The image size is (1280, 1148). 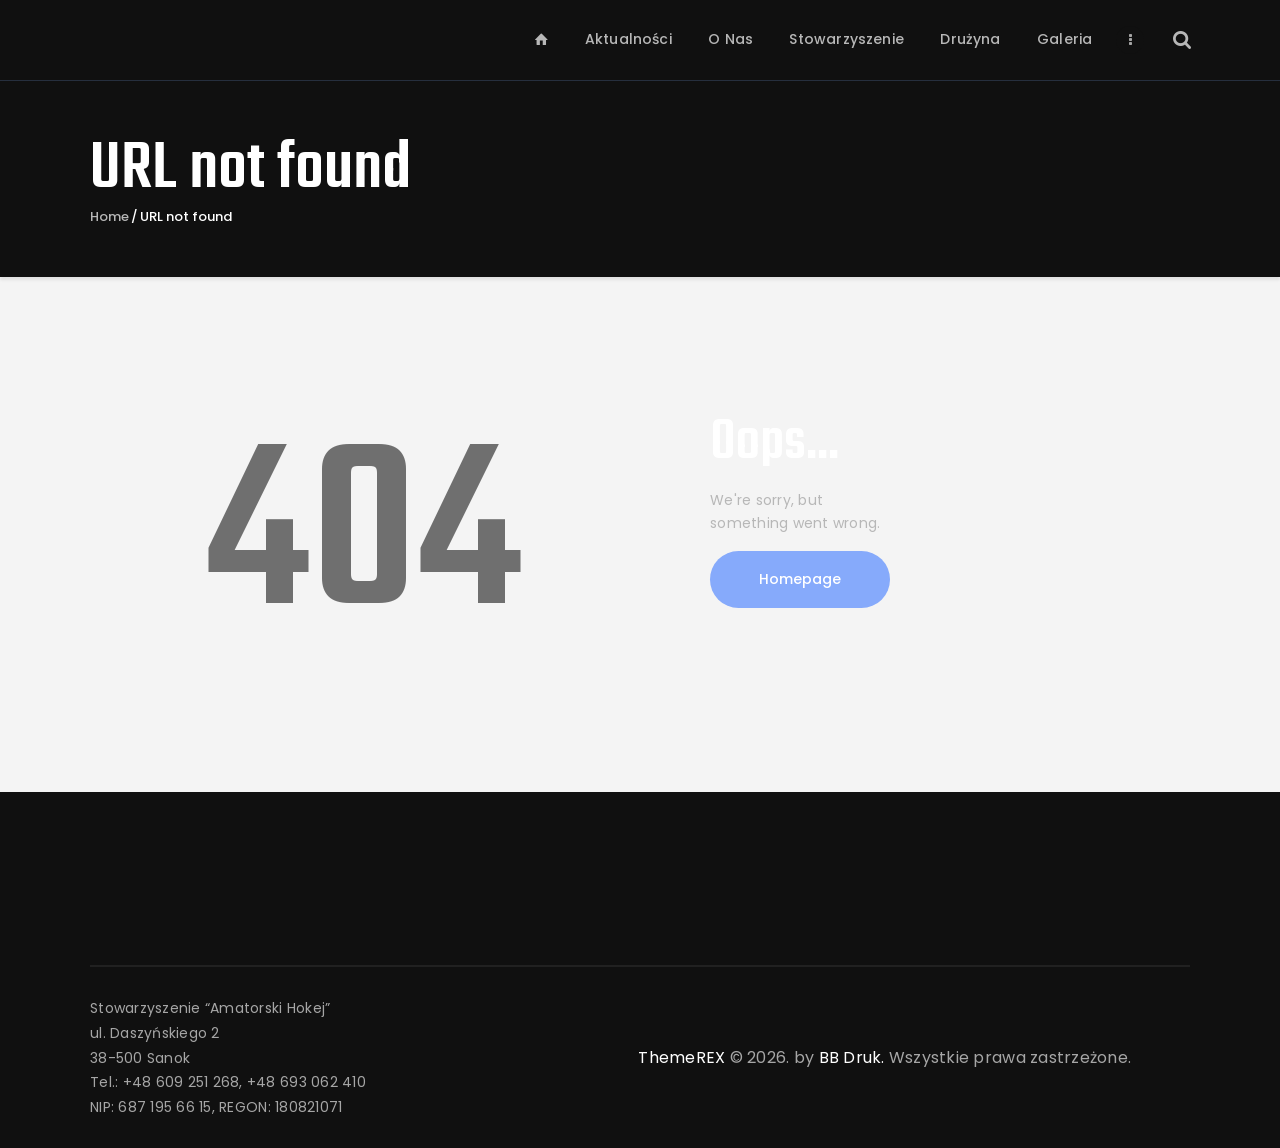 I want to click on Home, so click(x=109, y=217).